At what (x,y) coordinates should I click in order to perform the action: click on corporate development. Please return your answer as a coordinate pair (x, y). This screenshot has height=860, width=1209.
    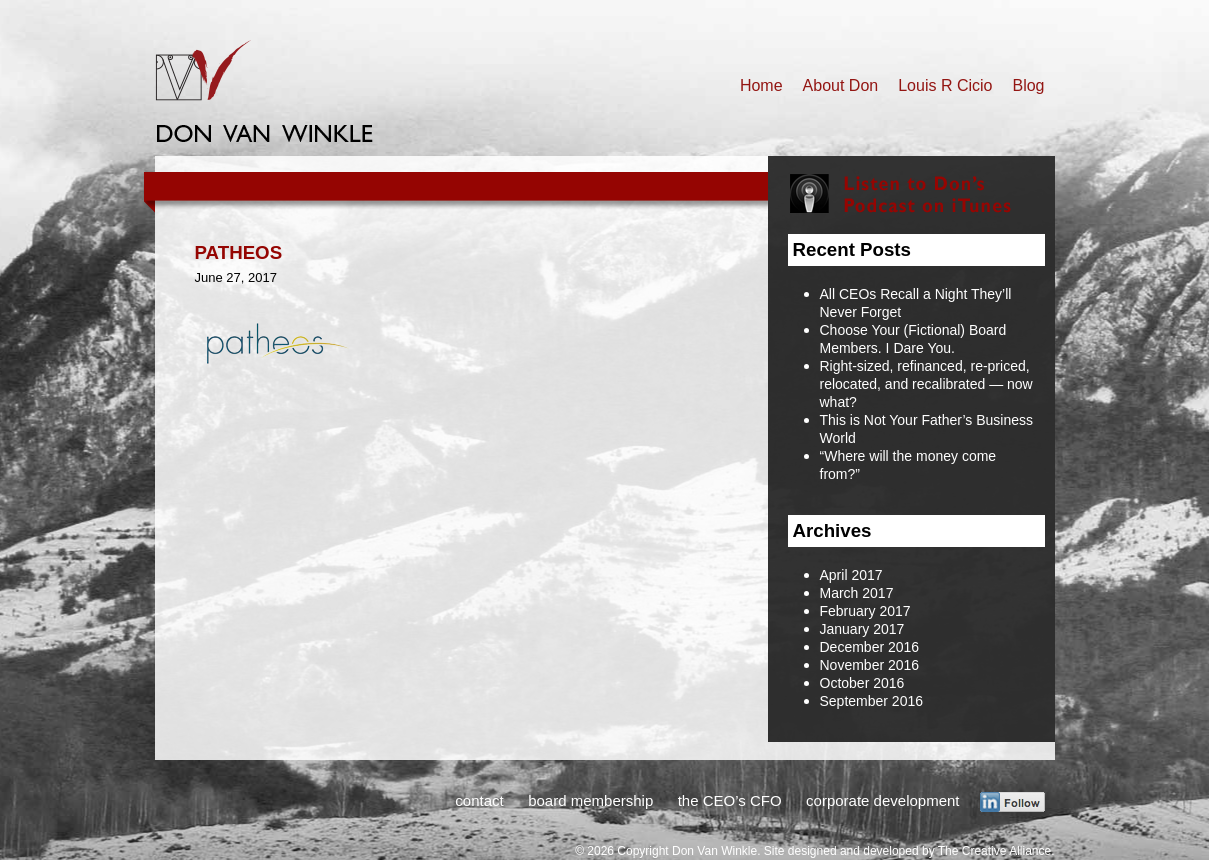
    Looking at the image, I should click on (882, 800).